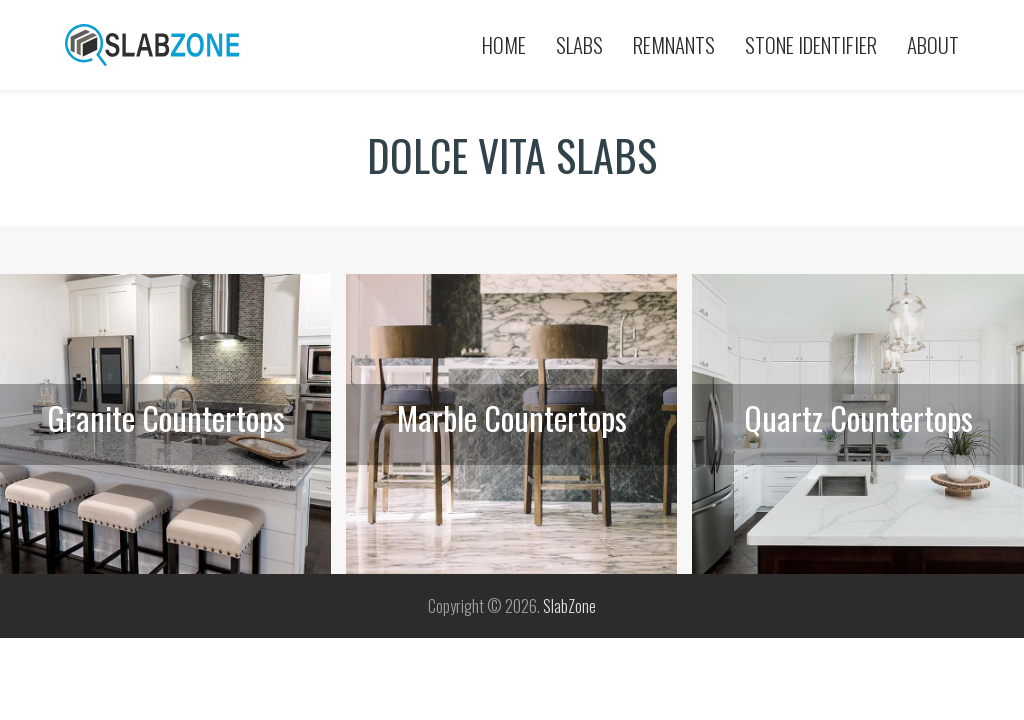  I want to click on Slabs, so click(579, 44).